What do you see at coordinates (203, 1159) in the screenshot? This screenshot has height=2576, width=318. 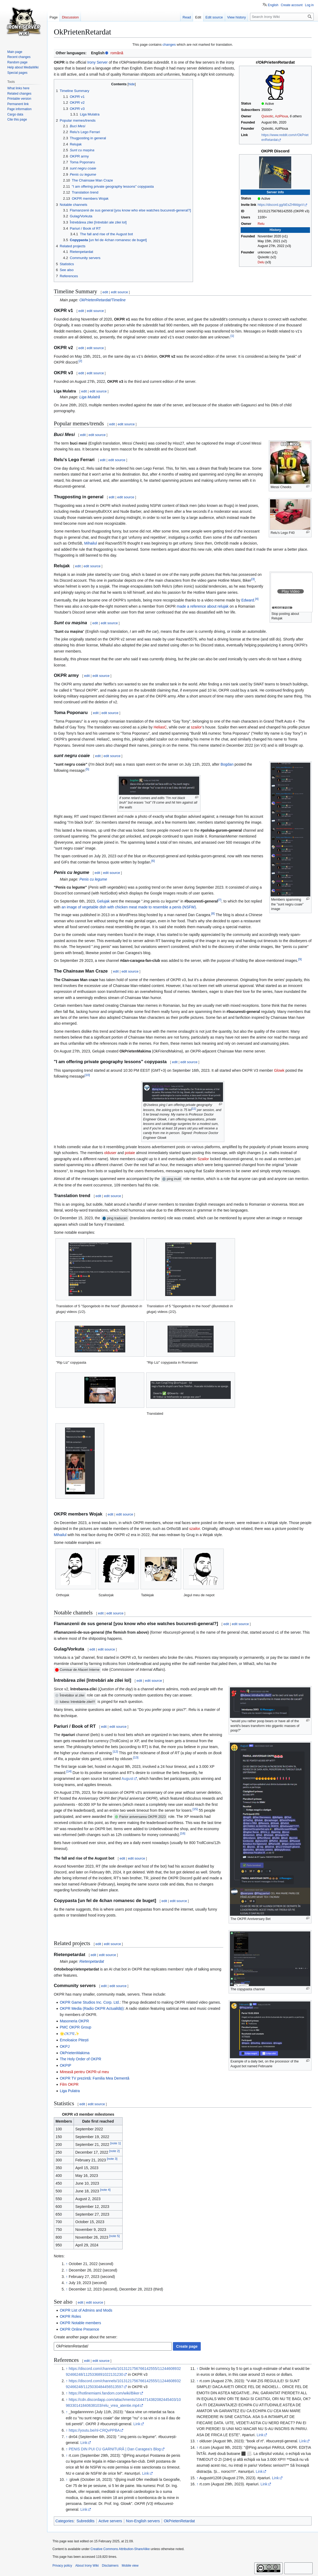 I see `Szailor` at bounding box center [203, 1159].